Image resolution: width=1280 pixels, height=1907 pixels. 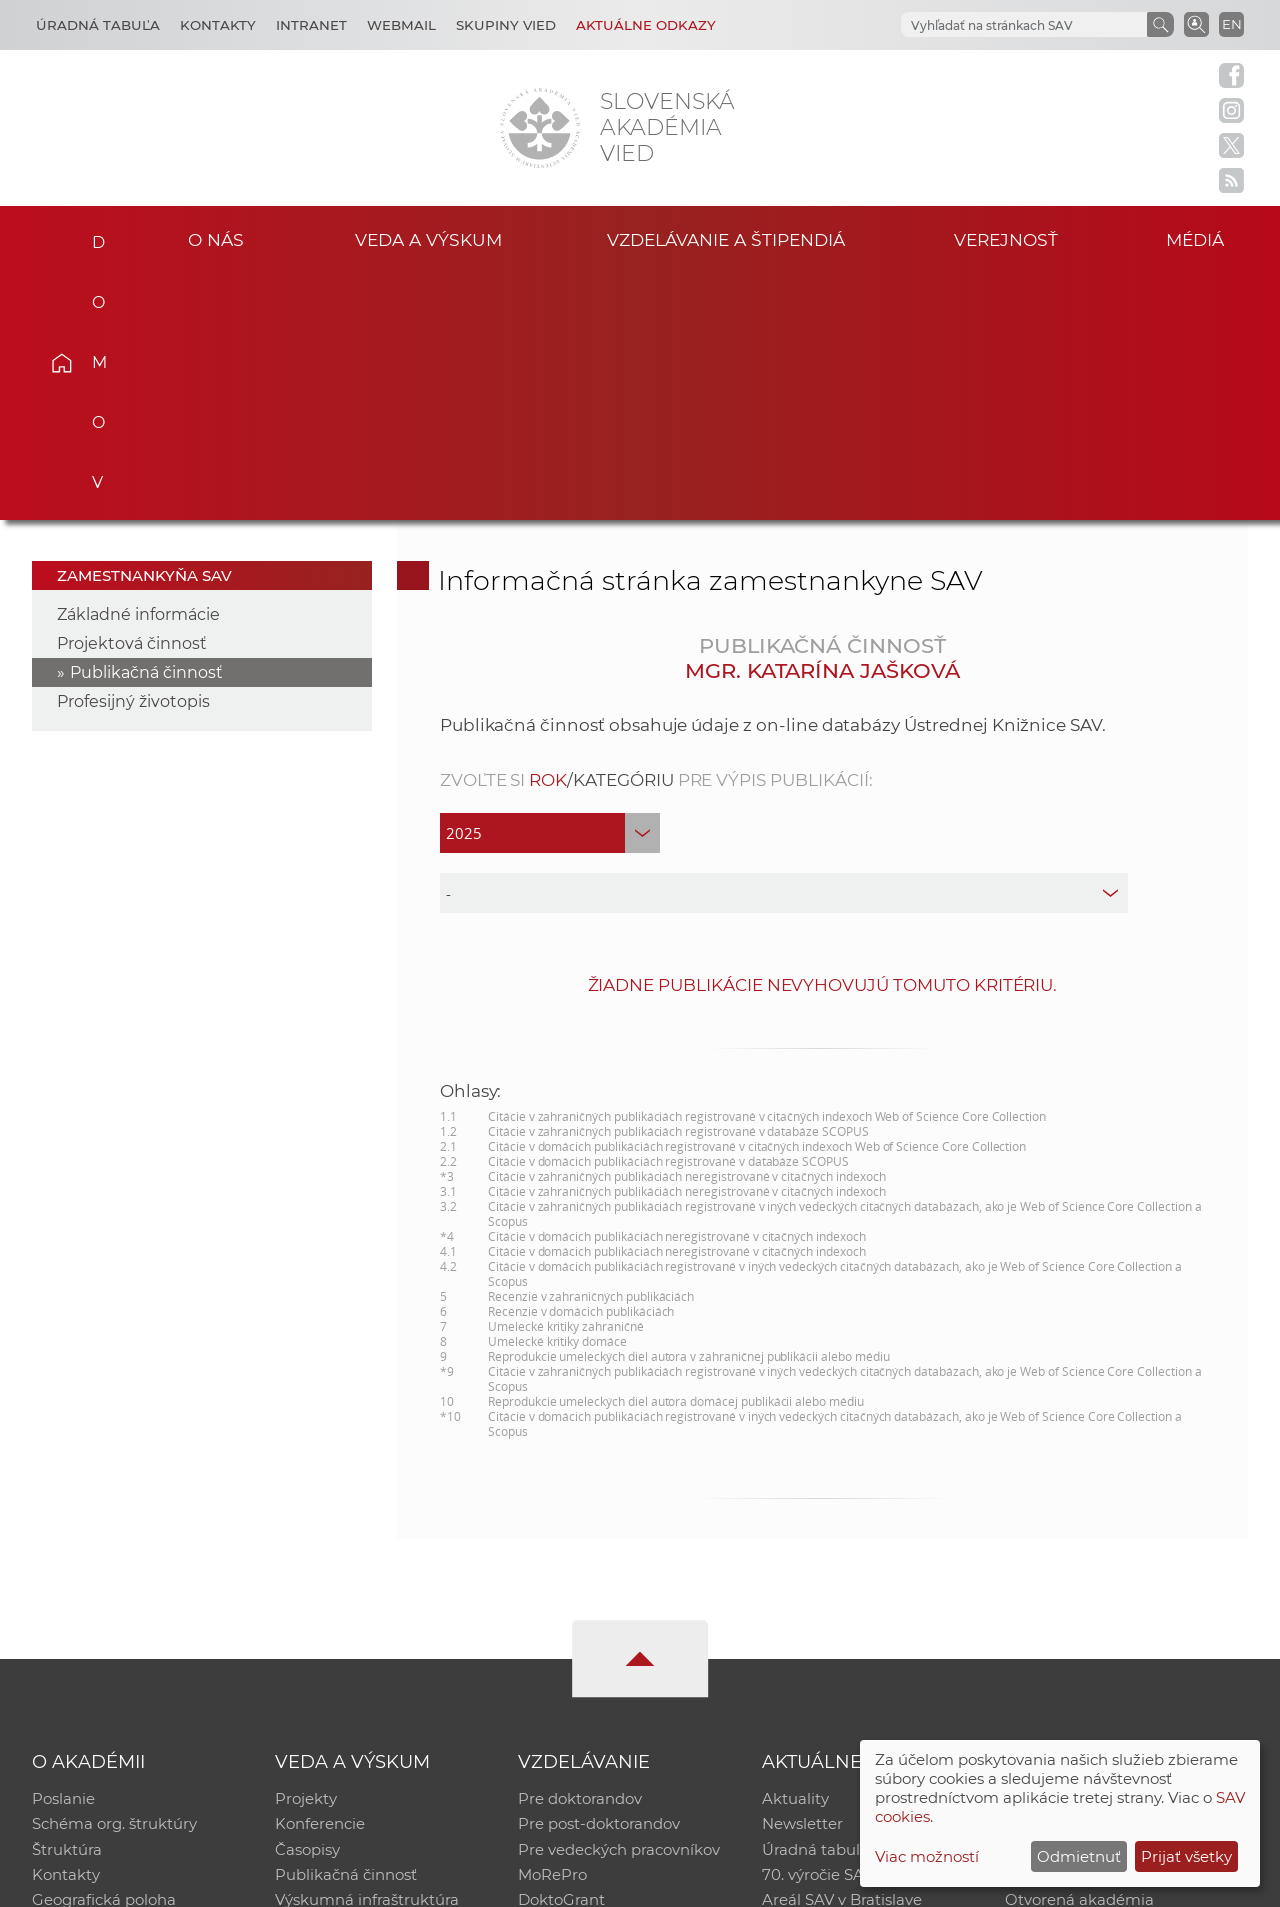 What do you see at coordinates (599, 1577) in the screenshot?
I see `Pre post-doktorandov` at bounding box center [599, 1577].